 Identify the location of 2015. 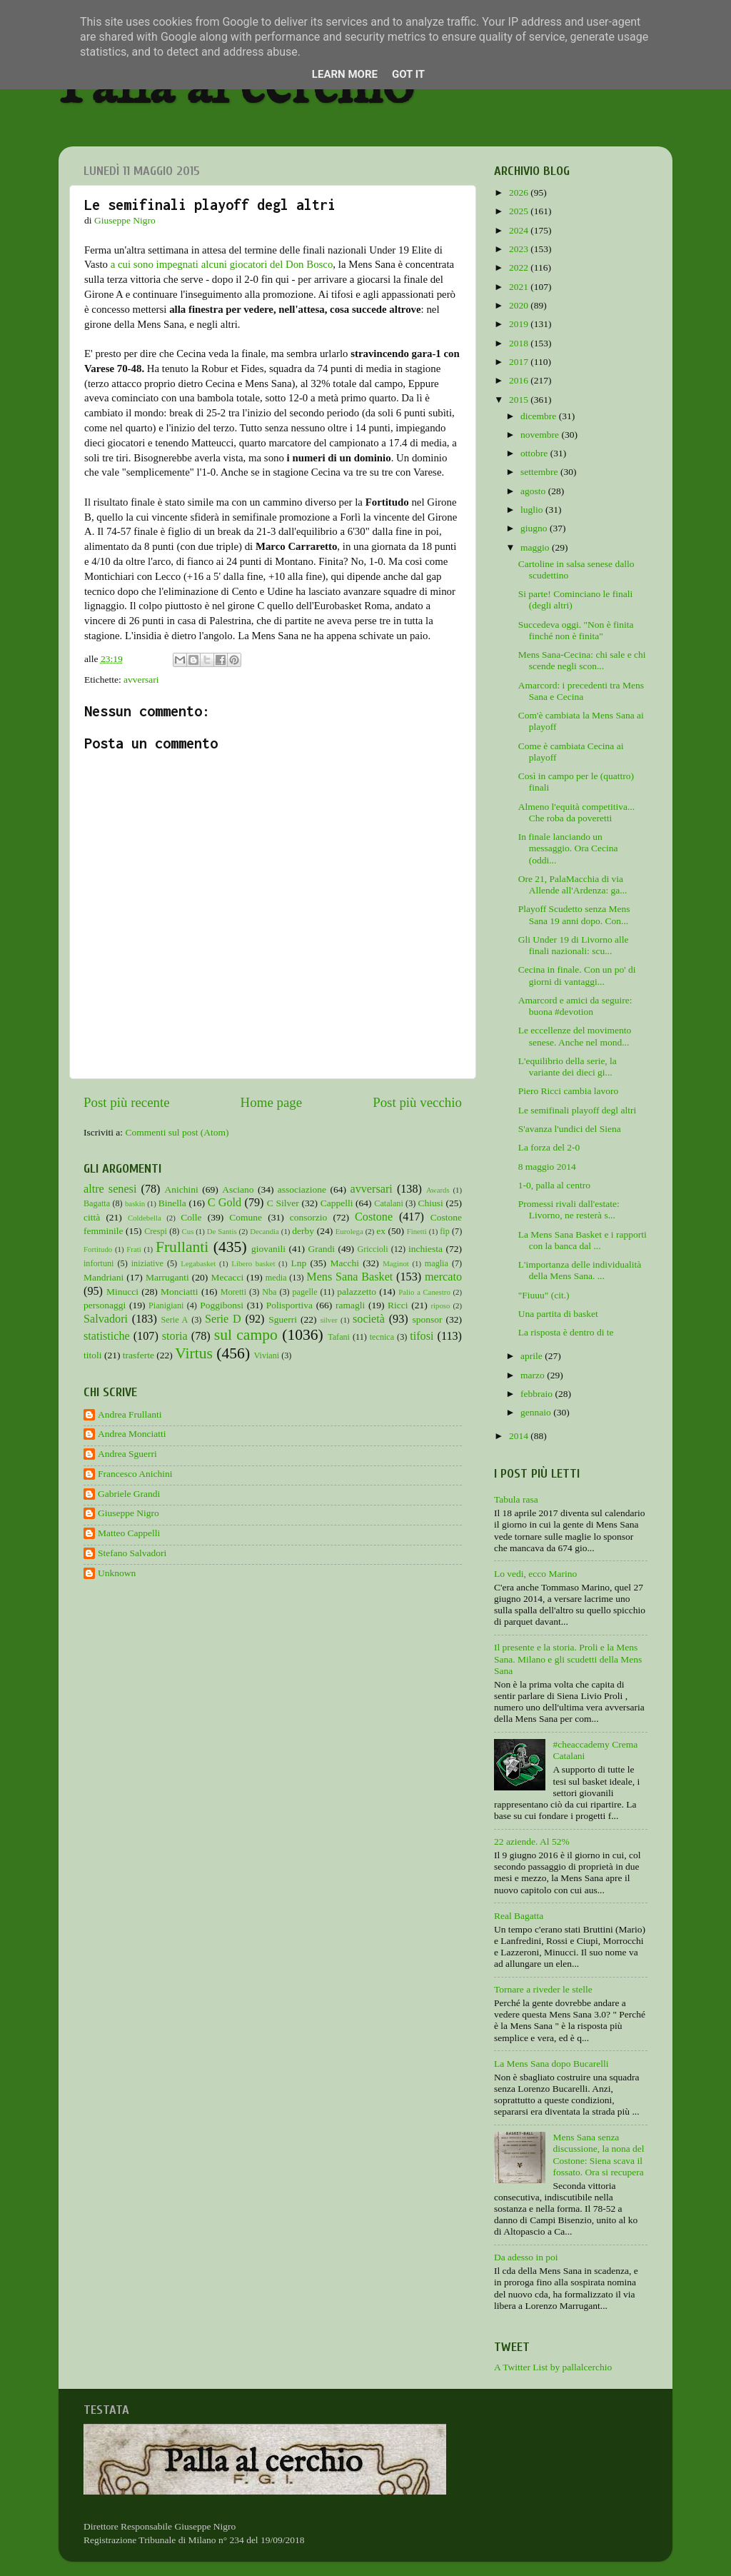
(519, 399).